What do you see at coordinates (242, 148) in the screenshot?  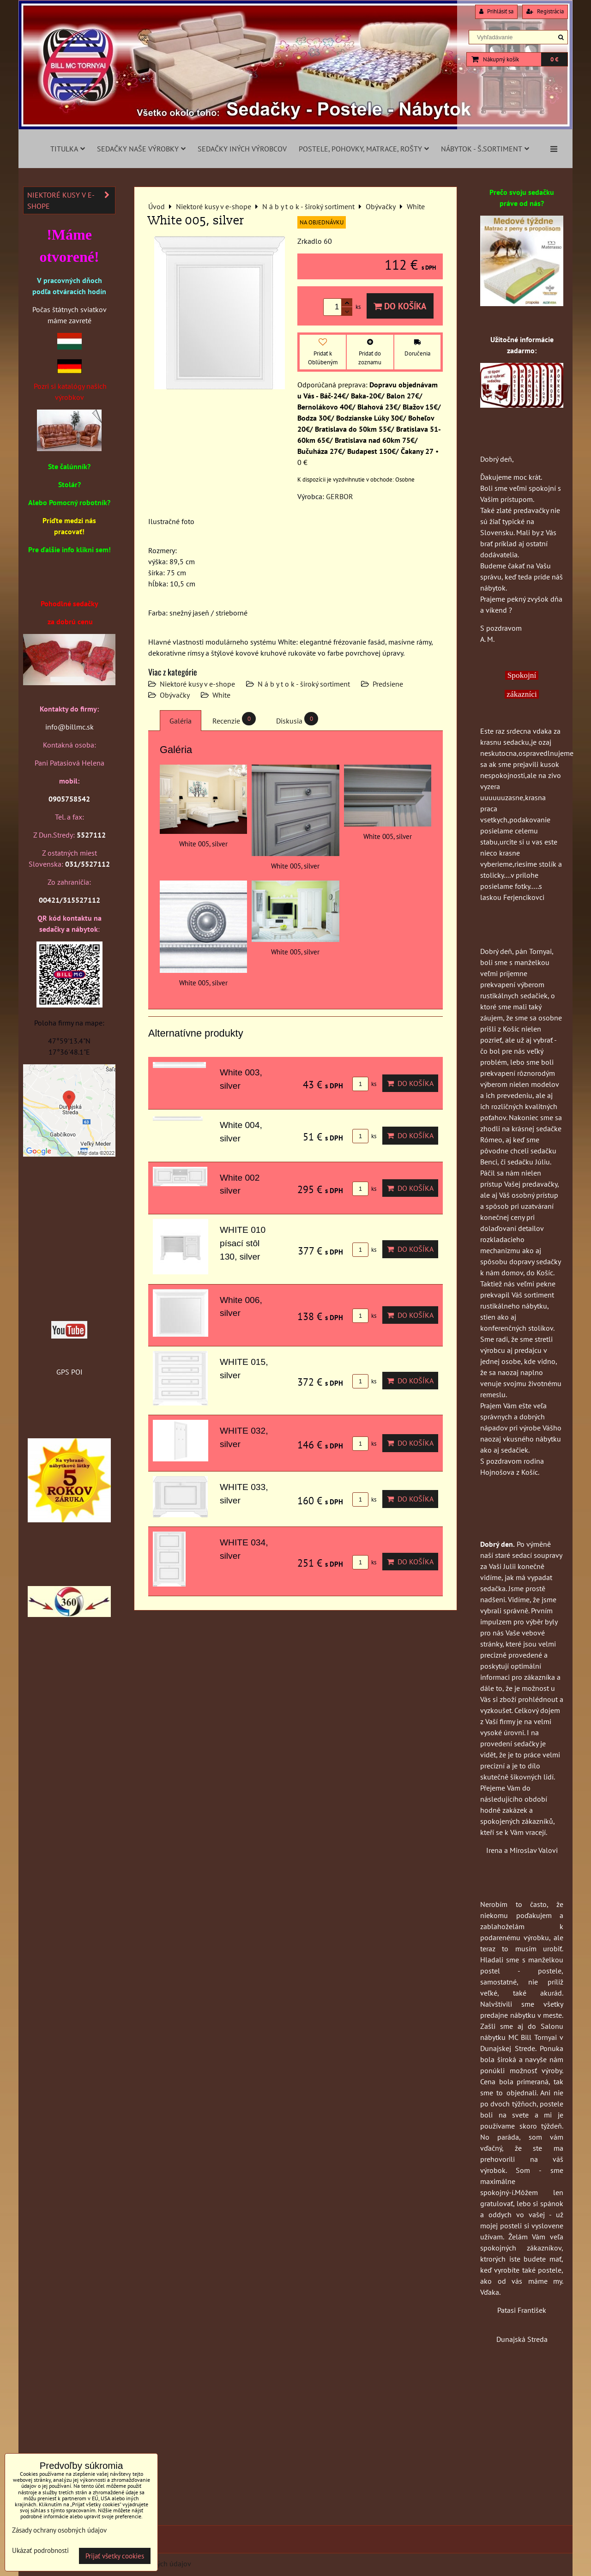 I see `Sedačky iných výrobcov` at bounding box center [242, 148].